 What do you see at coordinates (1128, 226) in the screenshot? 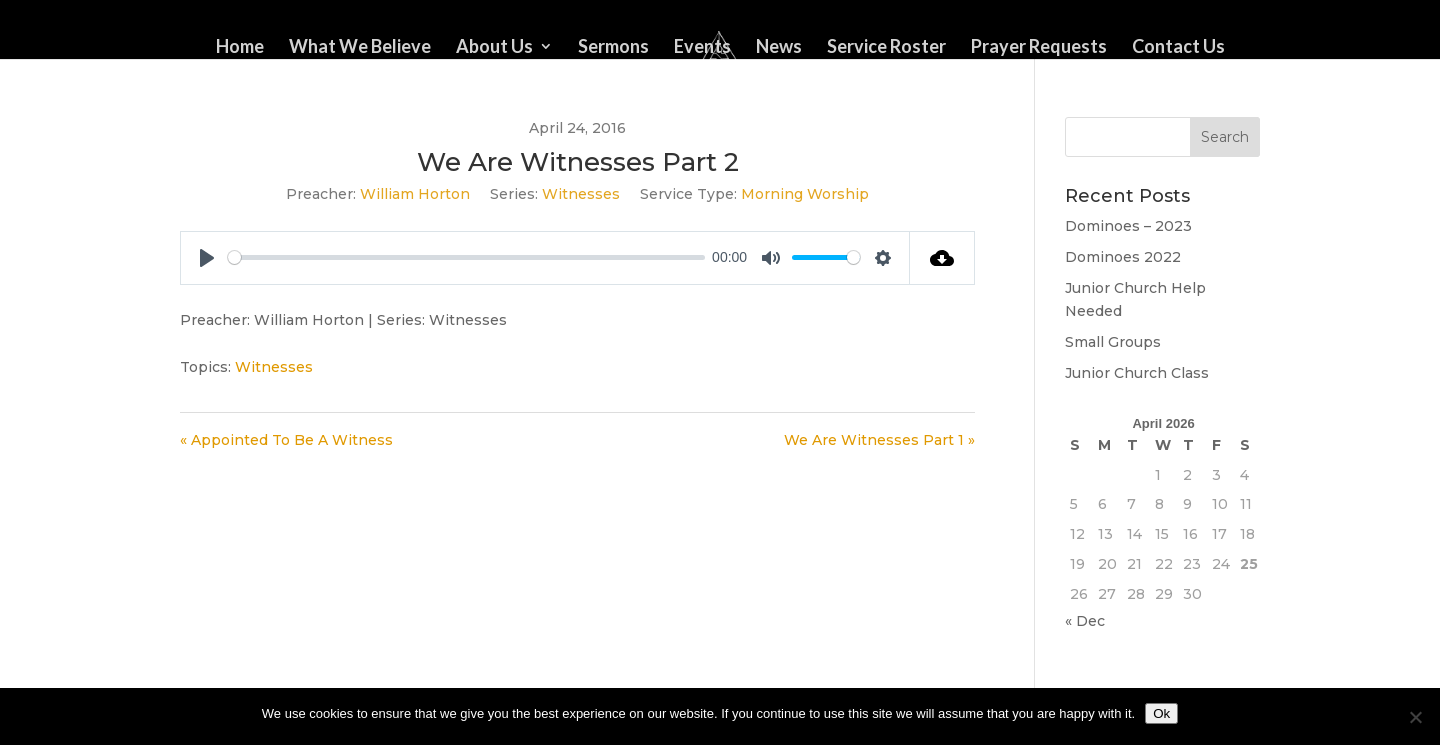
I see `Dominoes – 2023` at bounding box center [1128, 226].